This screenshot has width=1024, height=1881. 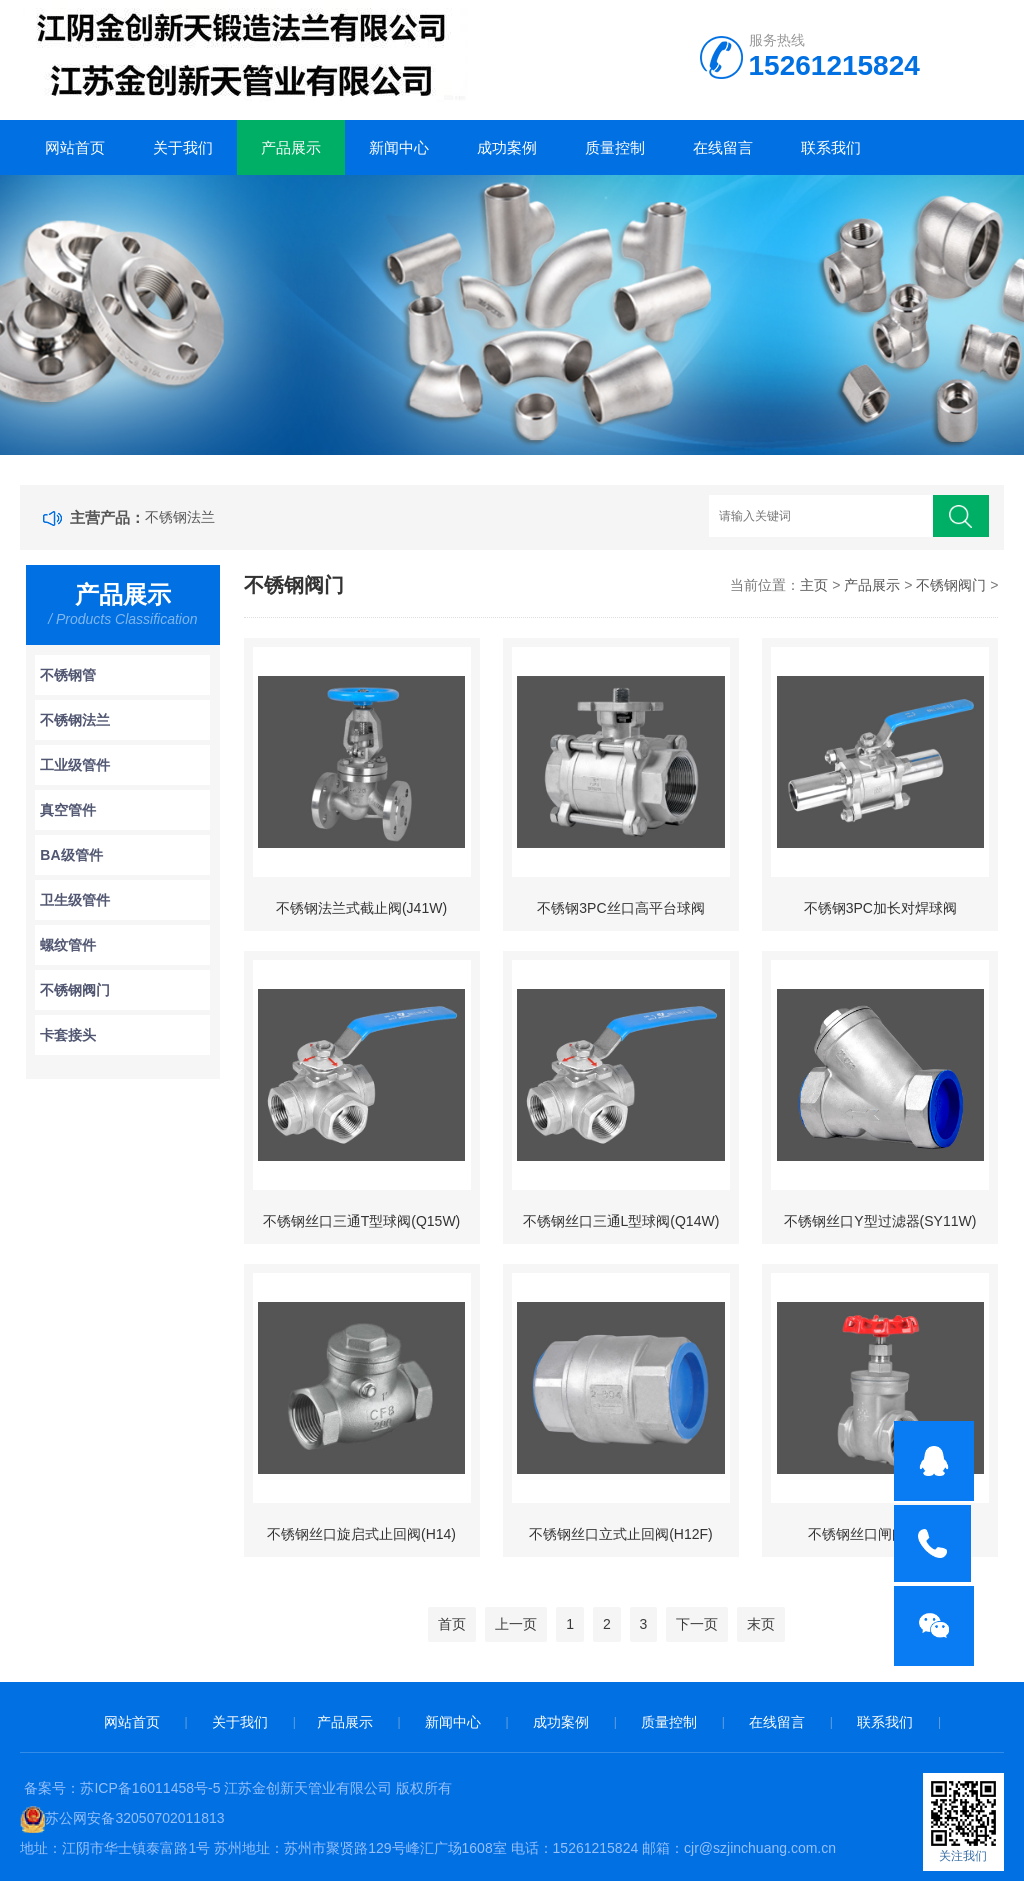 What do you see at coordinates (697, 1624) in the screenshot?
I see `下一页` at bounding box center [697, 1624].